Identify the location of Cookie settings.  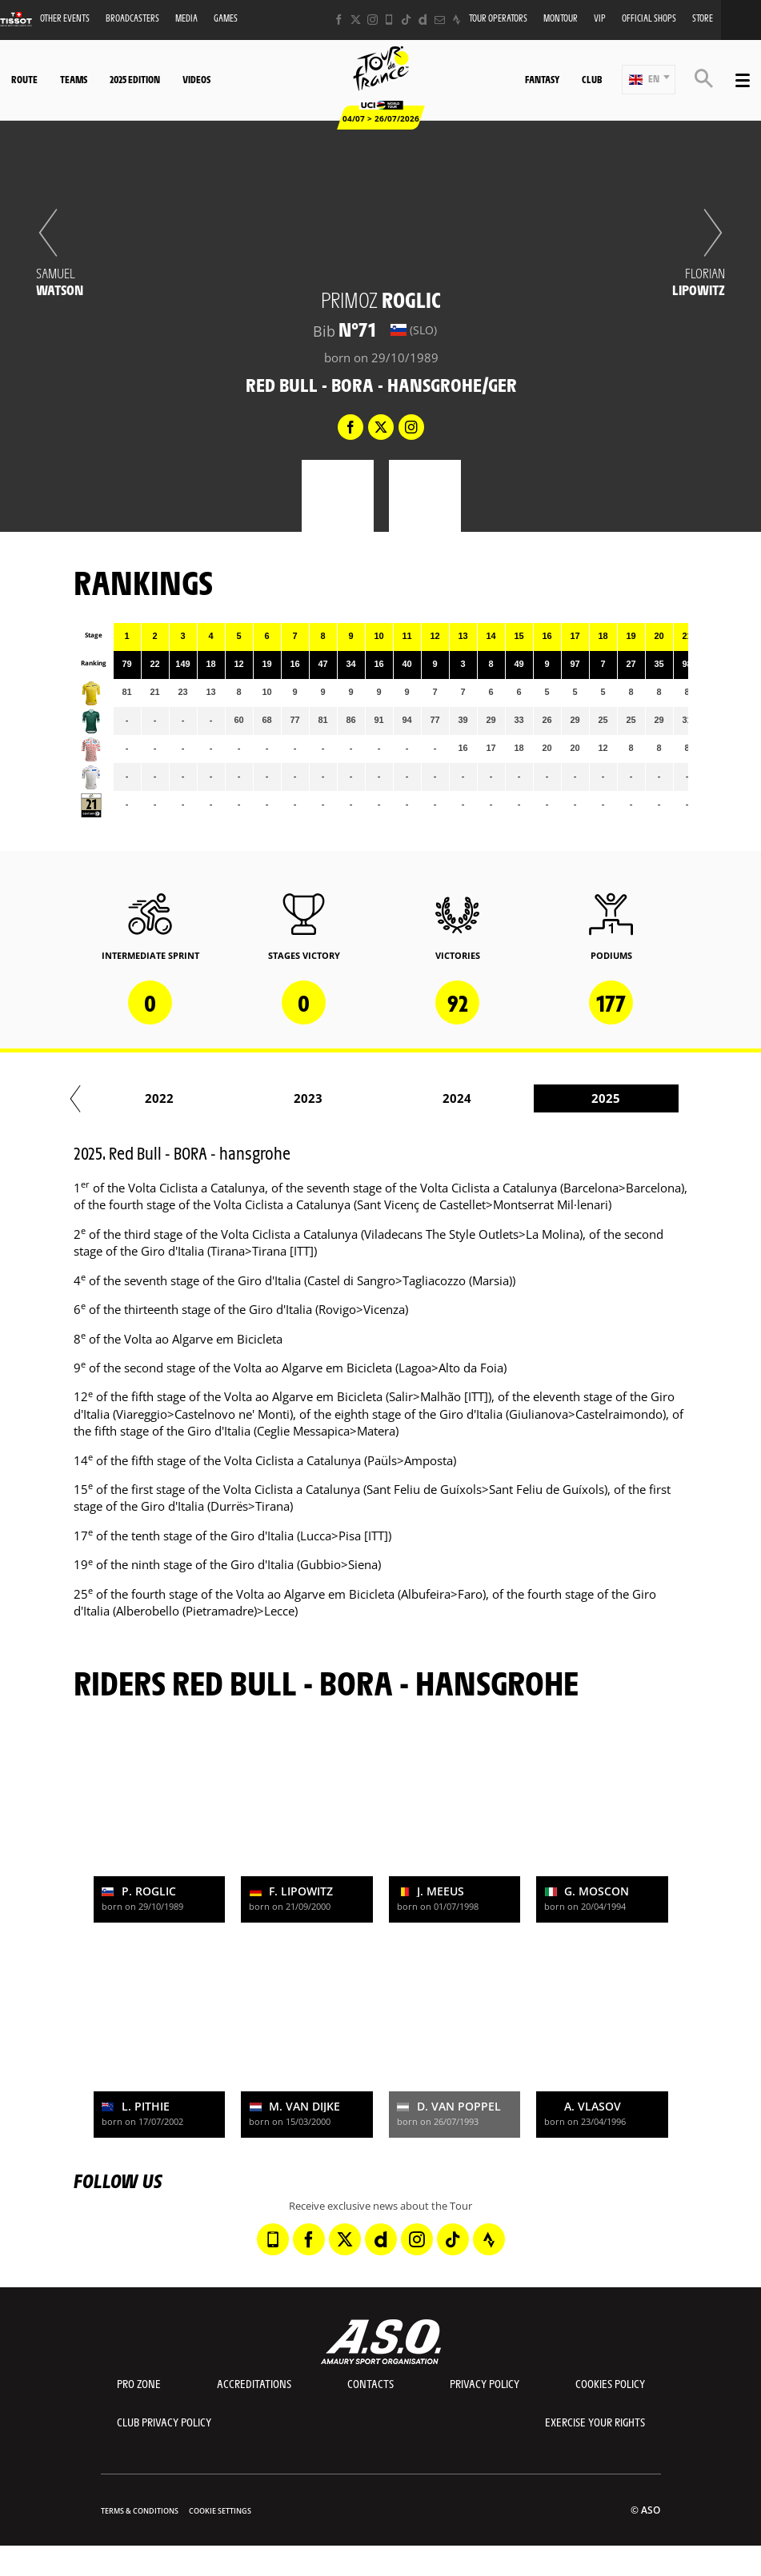
(220, 2511).